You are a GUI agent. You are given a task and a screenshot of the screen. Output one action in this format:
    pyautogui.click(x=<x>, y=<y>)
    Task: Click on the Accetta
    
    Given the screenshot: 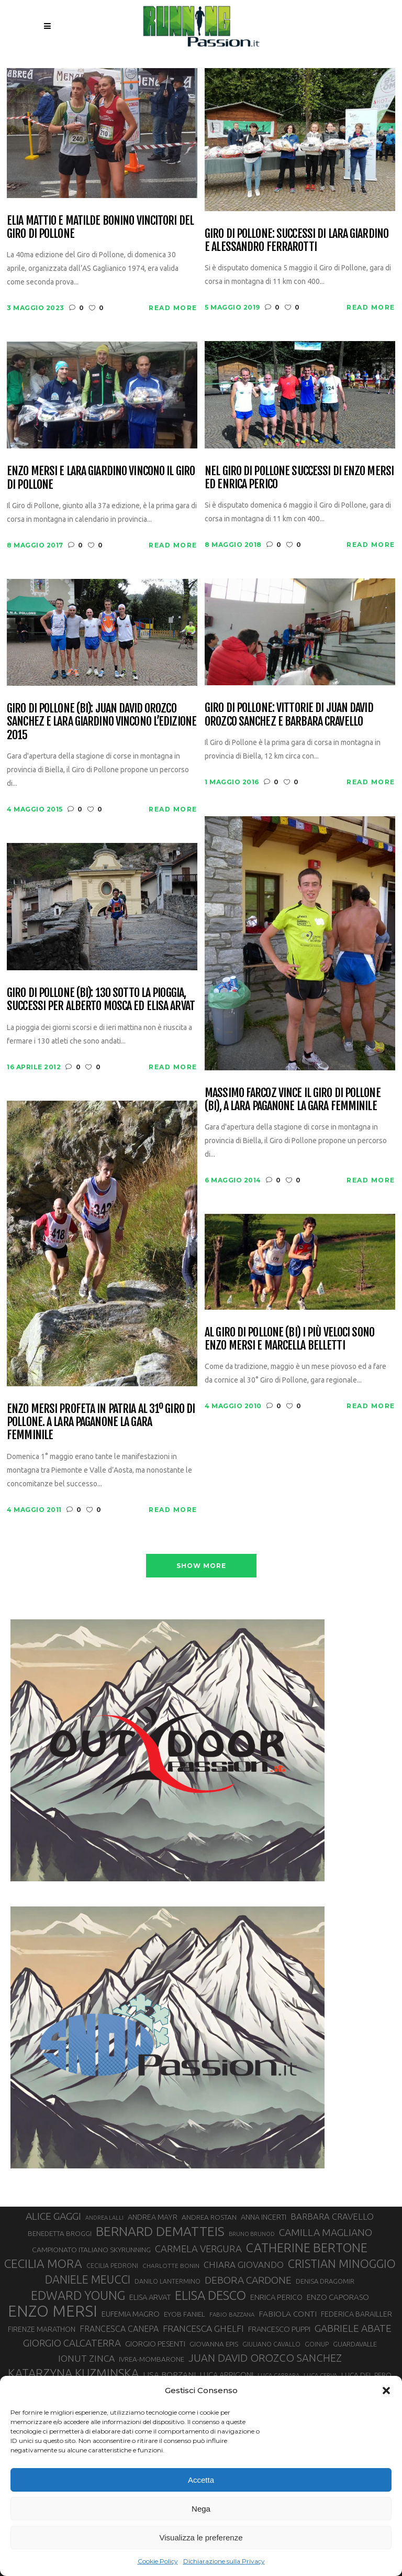 What is the action you would take?
    pyautogui.click(x=201, y=2479)
    